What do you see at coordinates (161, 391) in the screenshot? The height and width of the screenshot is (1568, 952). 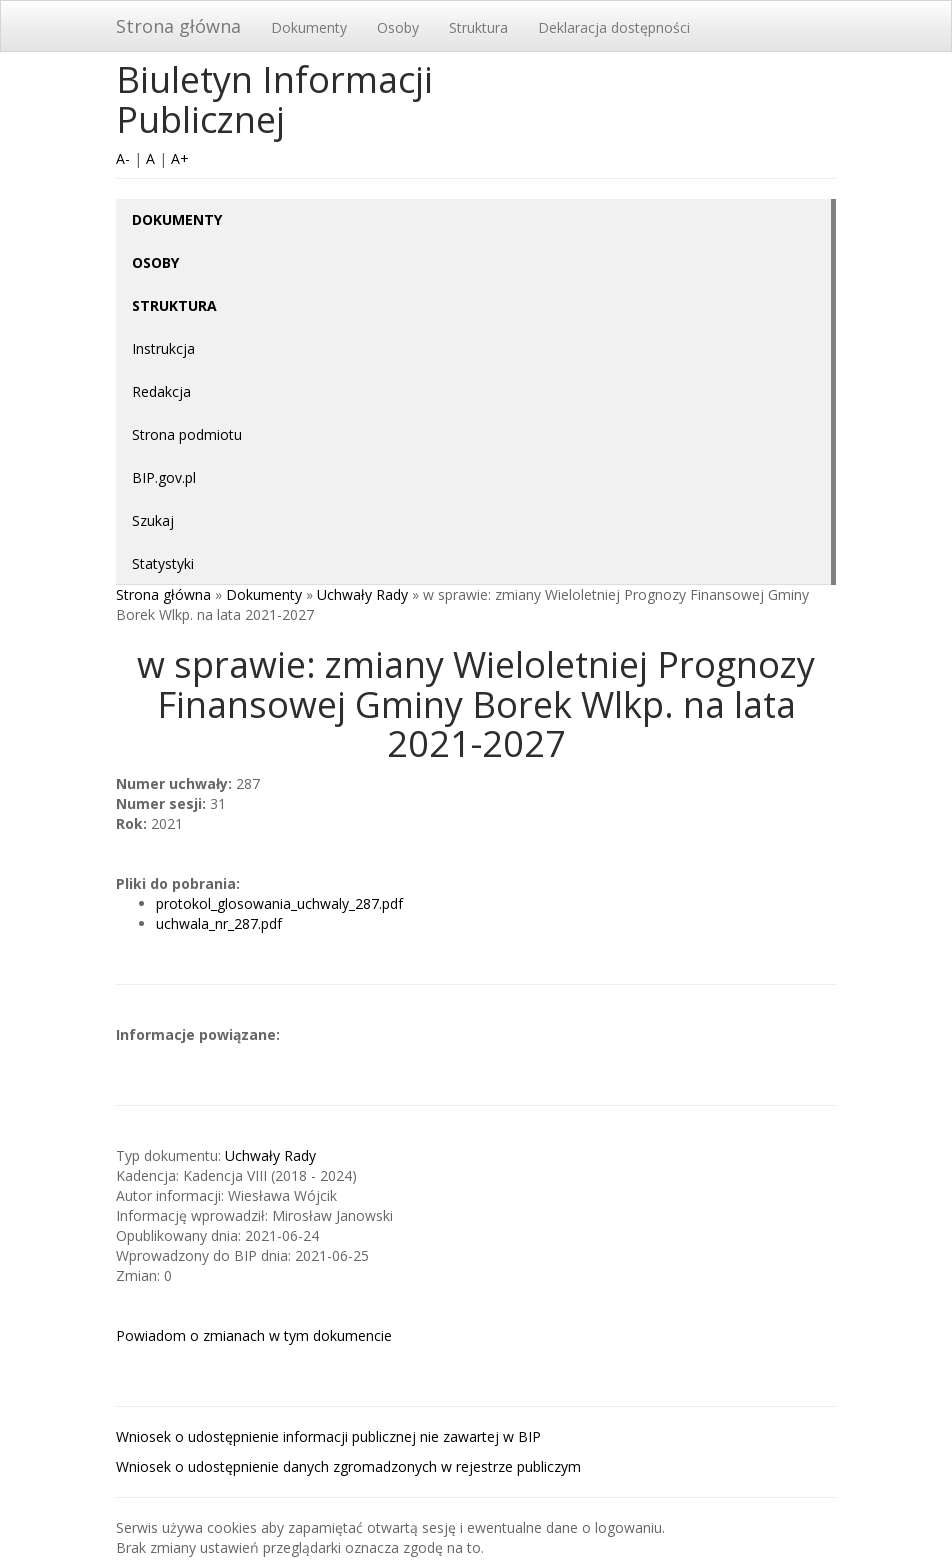 I see `Redakcja` at bounding box center [161, 391].